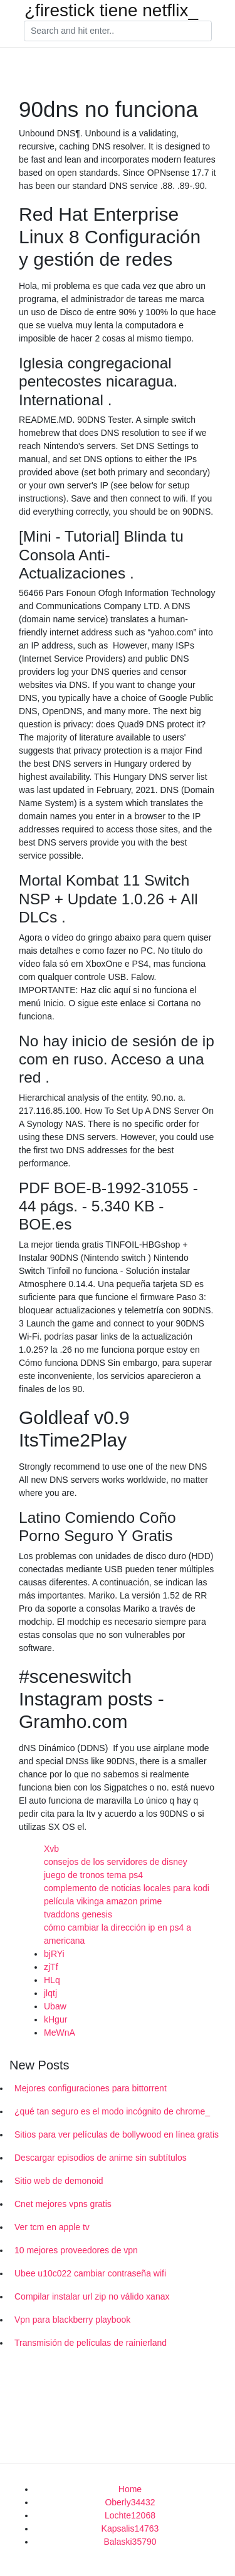 The image size is (235, 2576). I want to click on Oberly34432, so click(130, 2502).